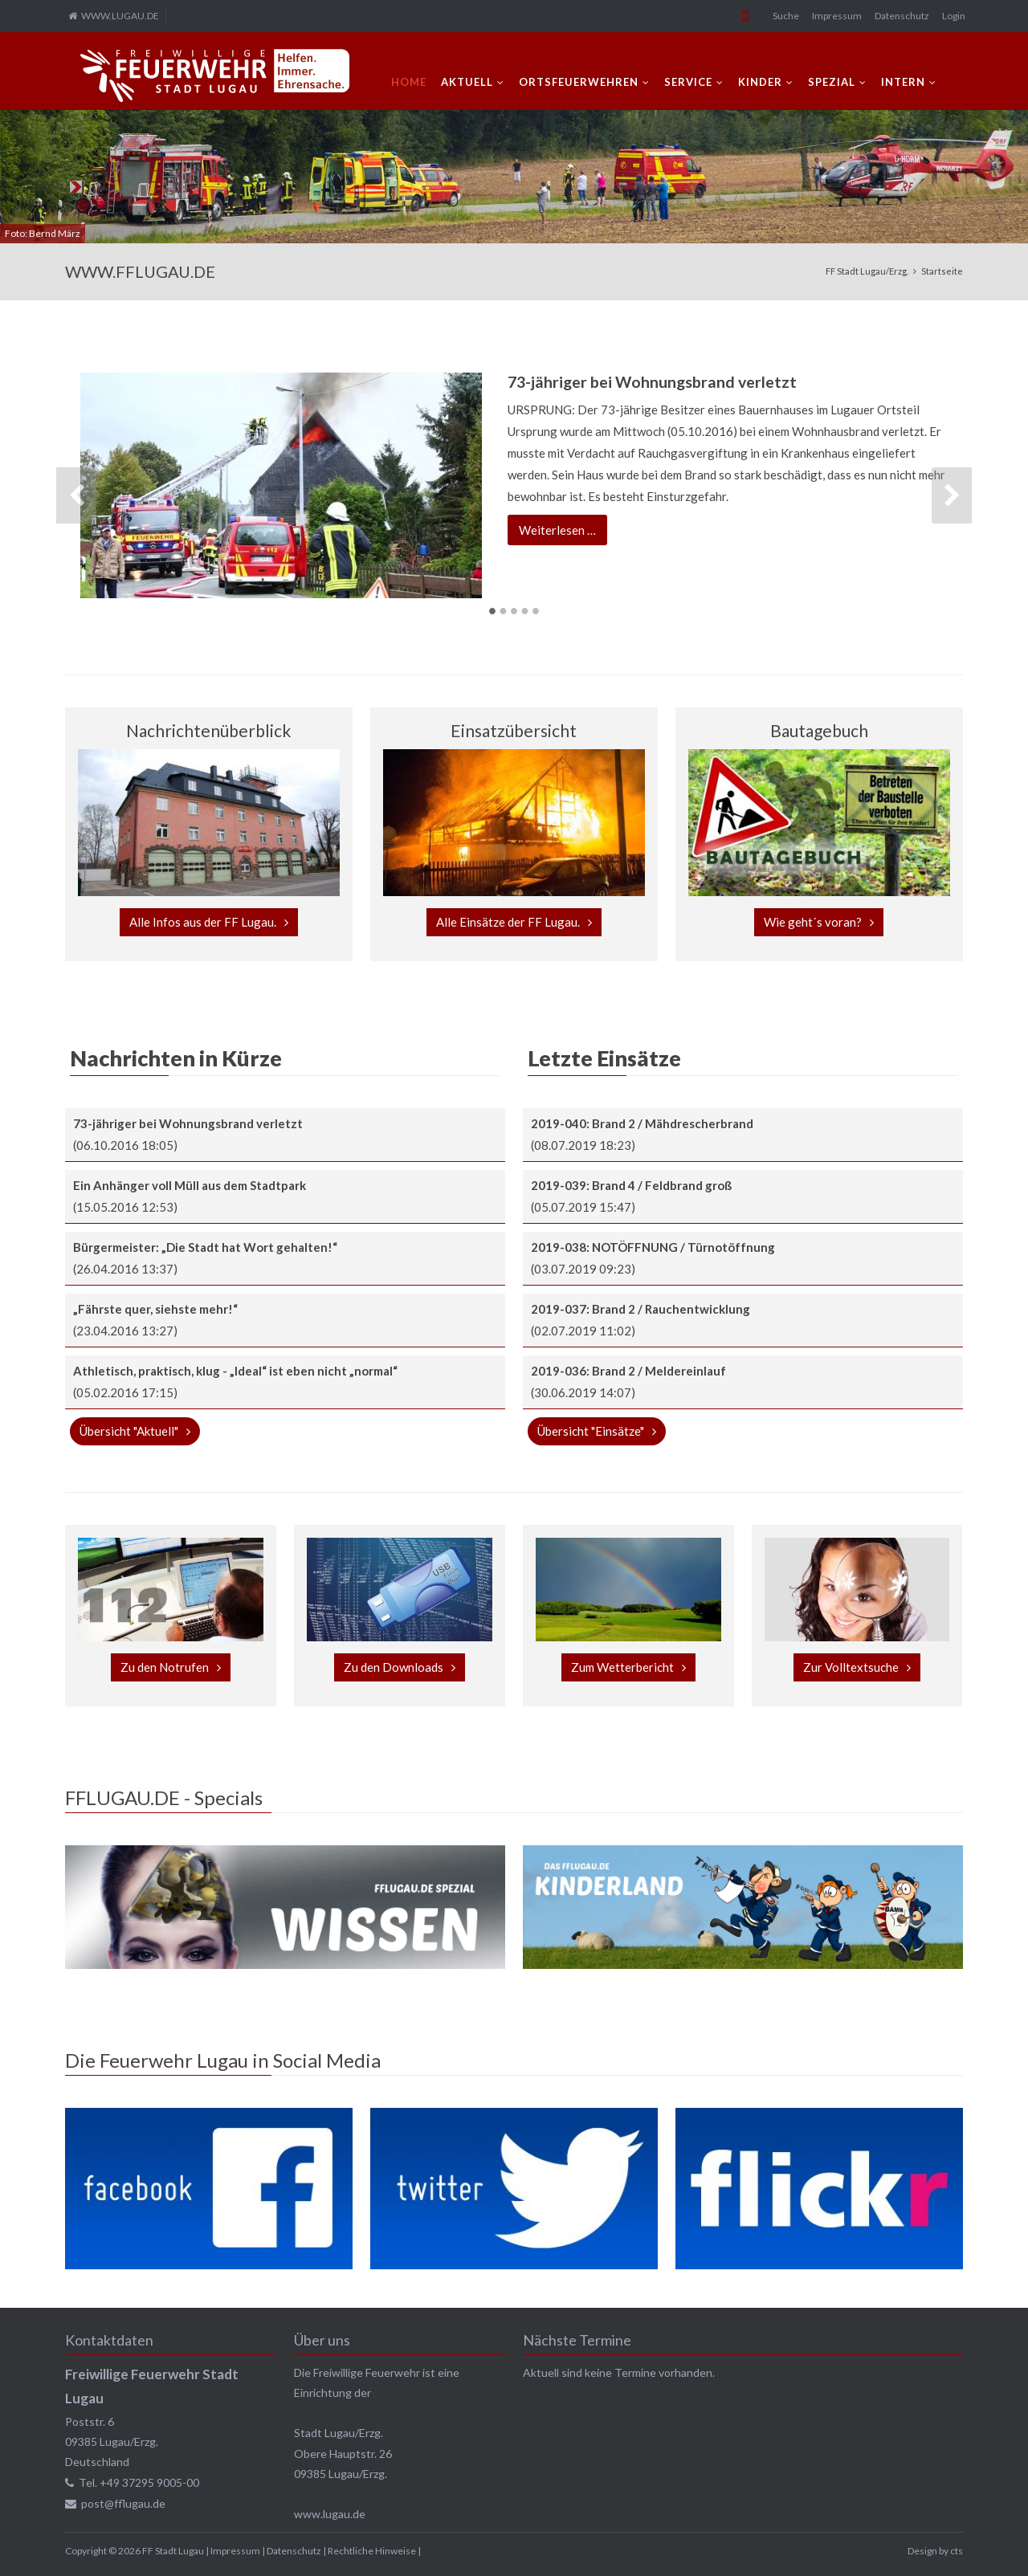  Describe the element at coordinates (653, 1247) in the screenshot. I see `2019-038: NOTÖFFNUNG / Türnotöffnung` at that location.